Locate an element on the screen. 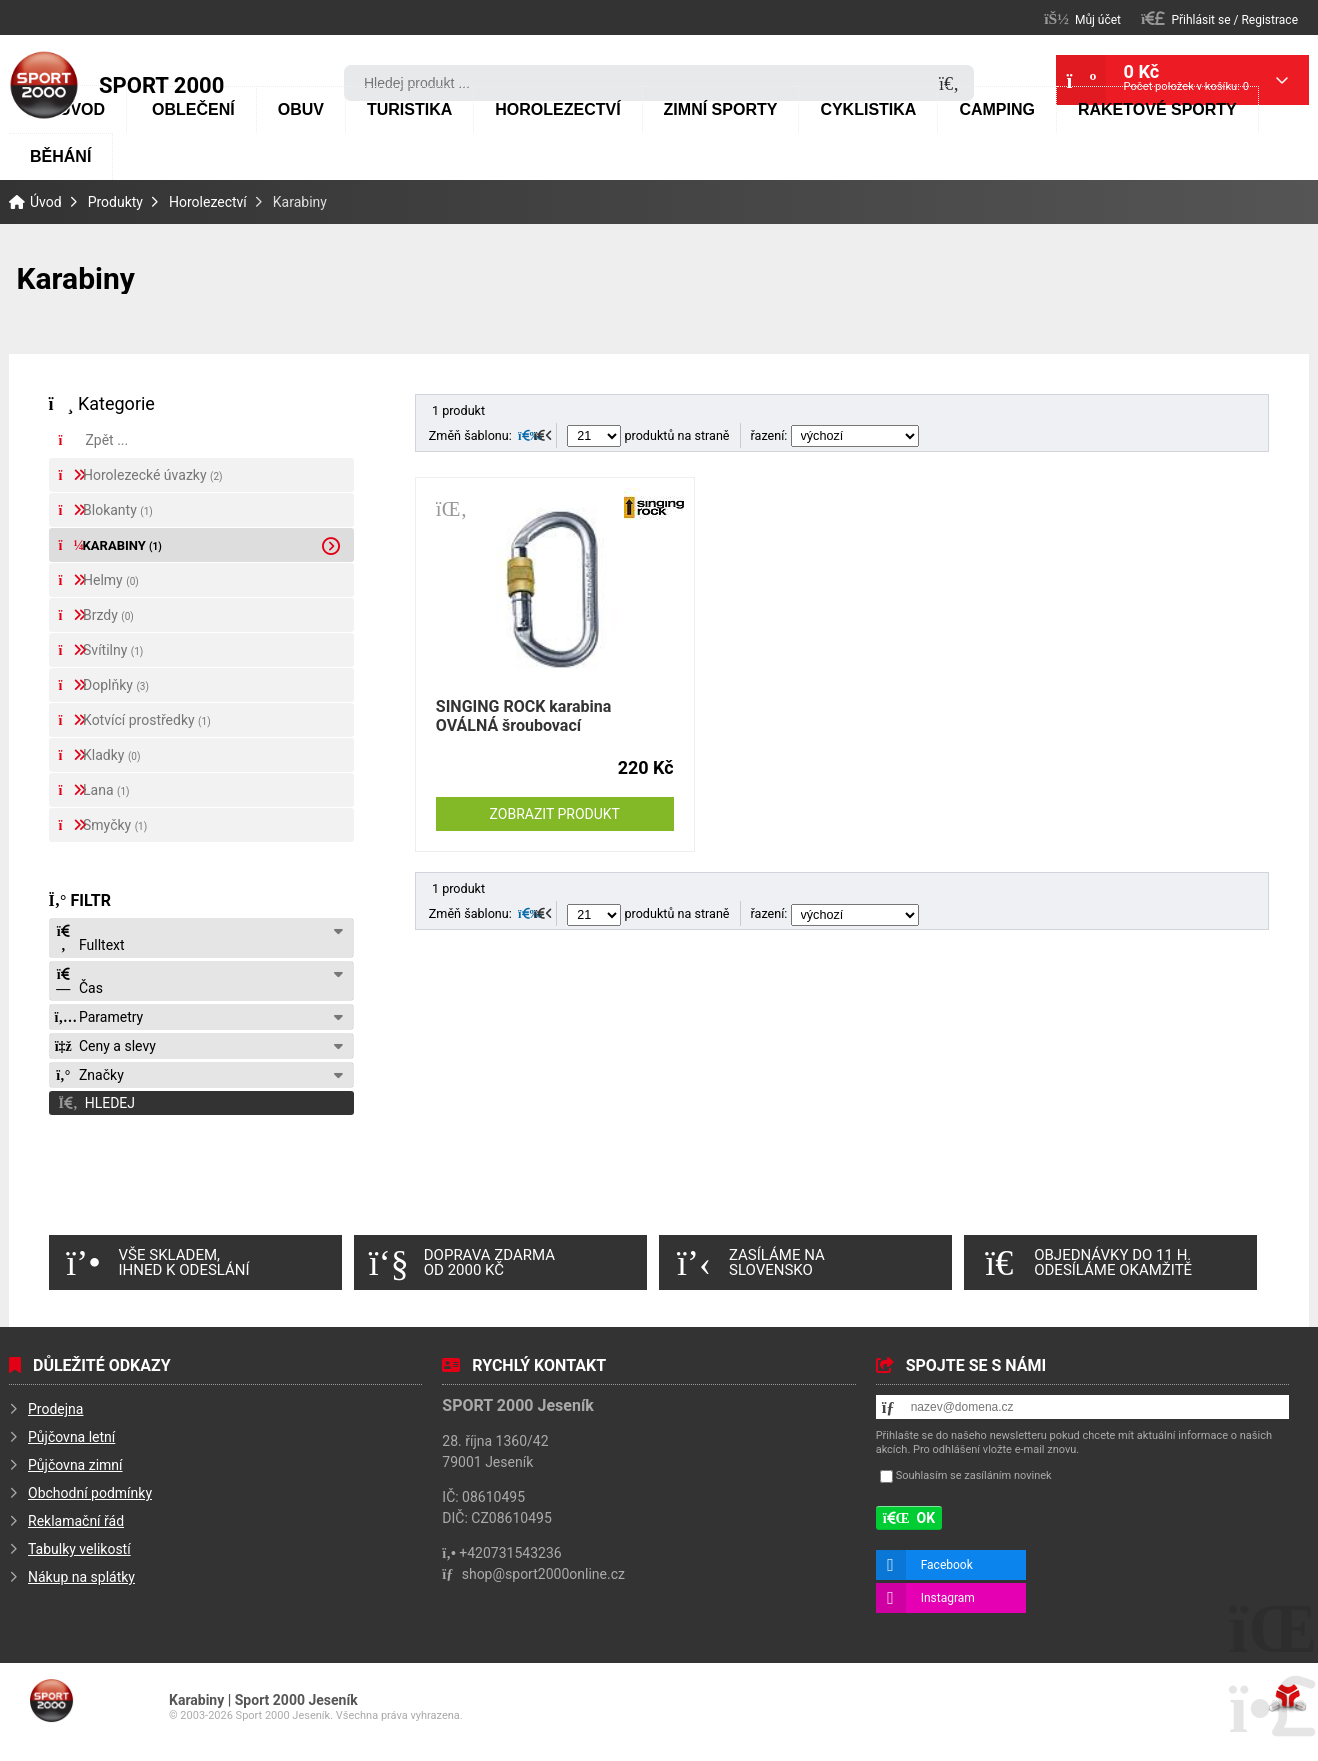  Běhání is located at coordinates (60, 156).